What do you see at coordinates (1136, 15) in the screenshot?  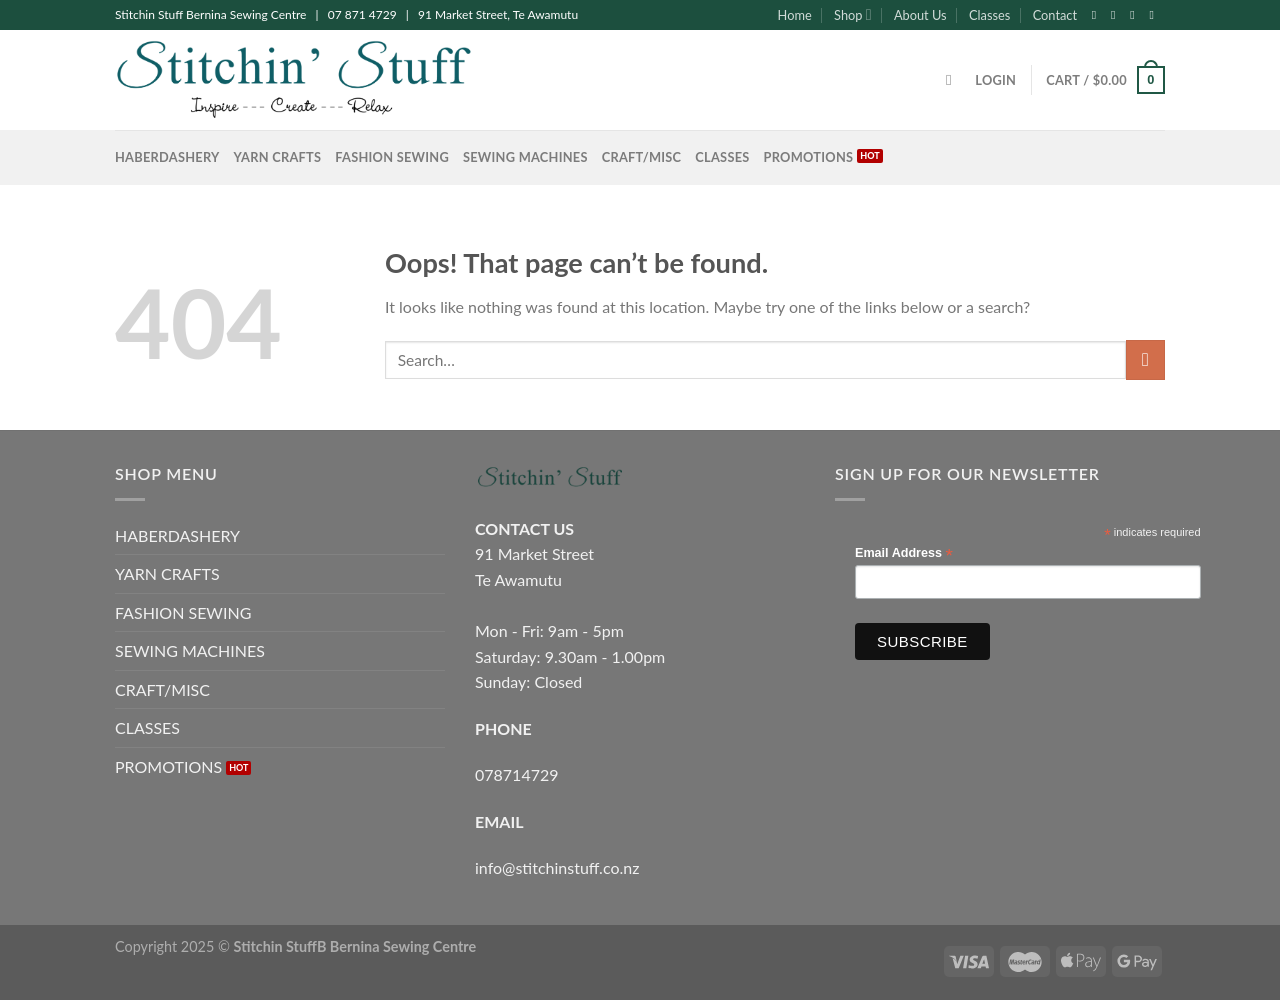 I see `[Follow on Twitter]` at bounding box center [1136, 15].